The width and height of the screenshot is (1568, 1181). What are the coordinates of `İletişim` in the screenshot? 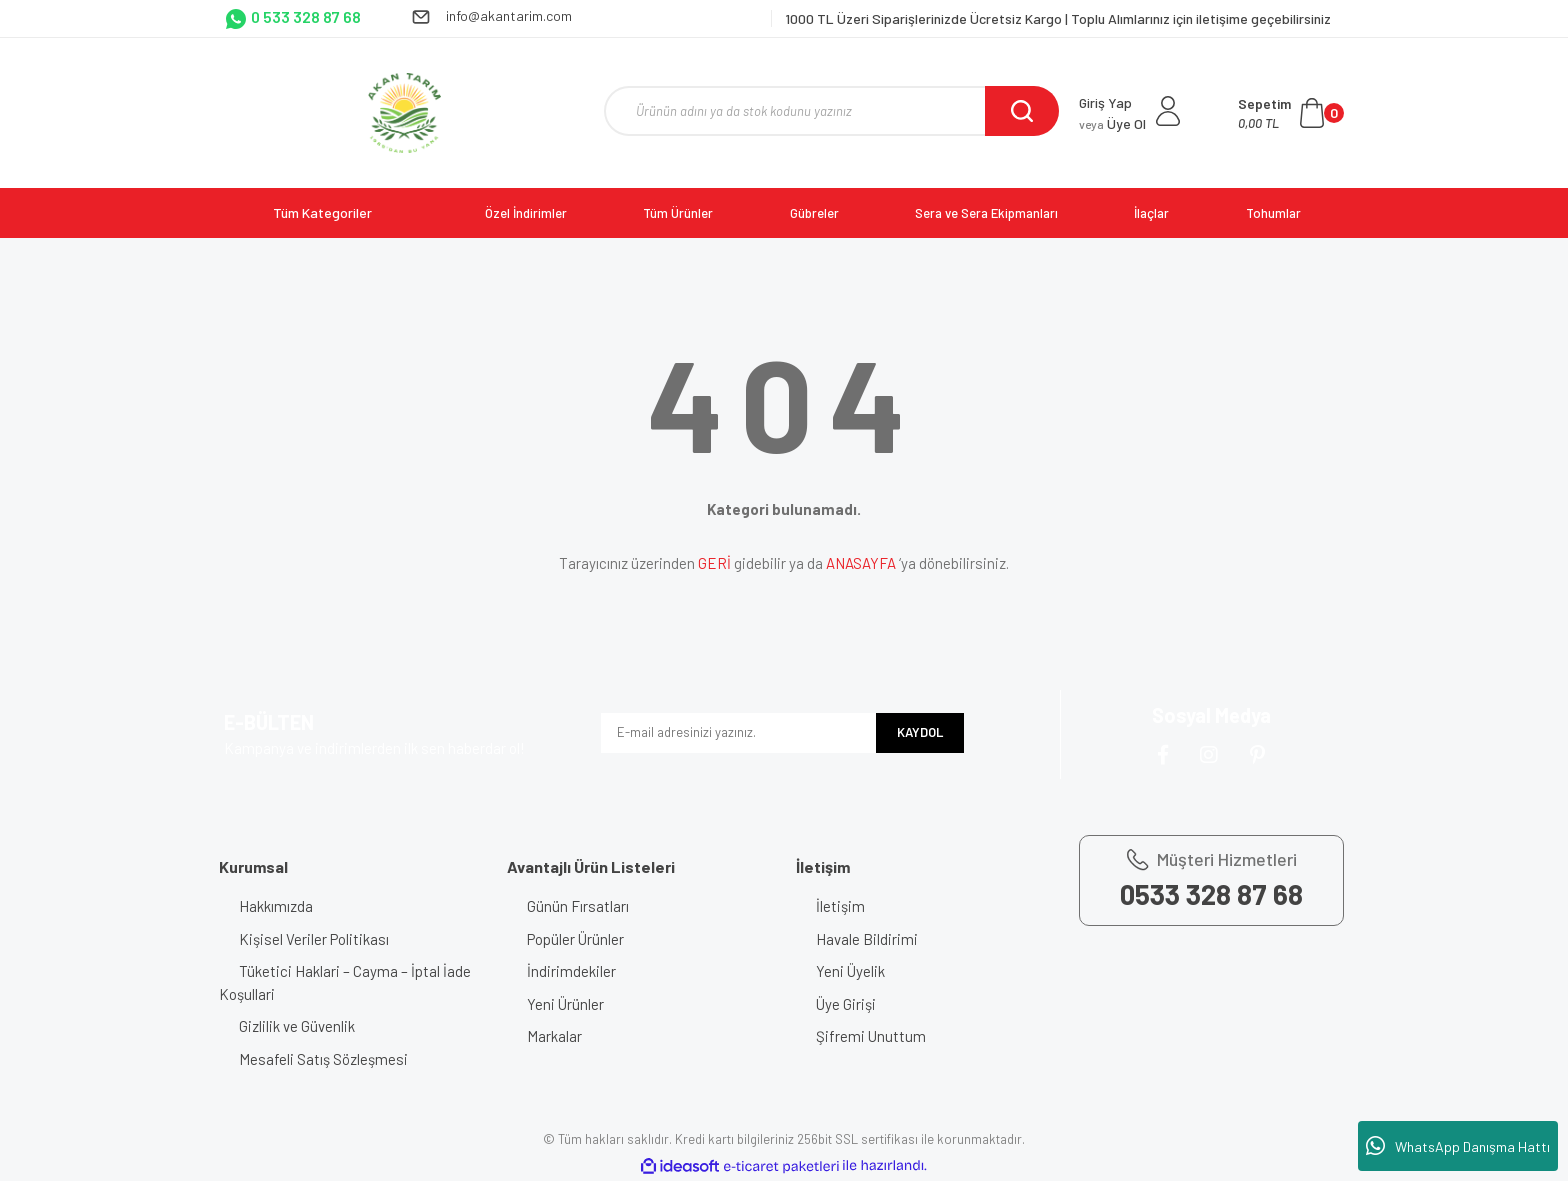 It's located at (840, 906).